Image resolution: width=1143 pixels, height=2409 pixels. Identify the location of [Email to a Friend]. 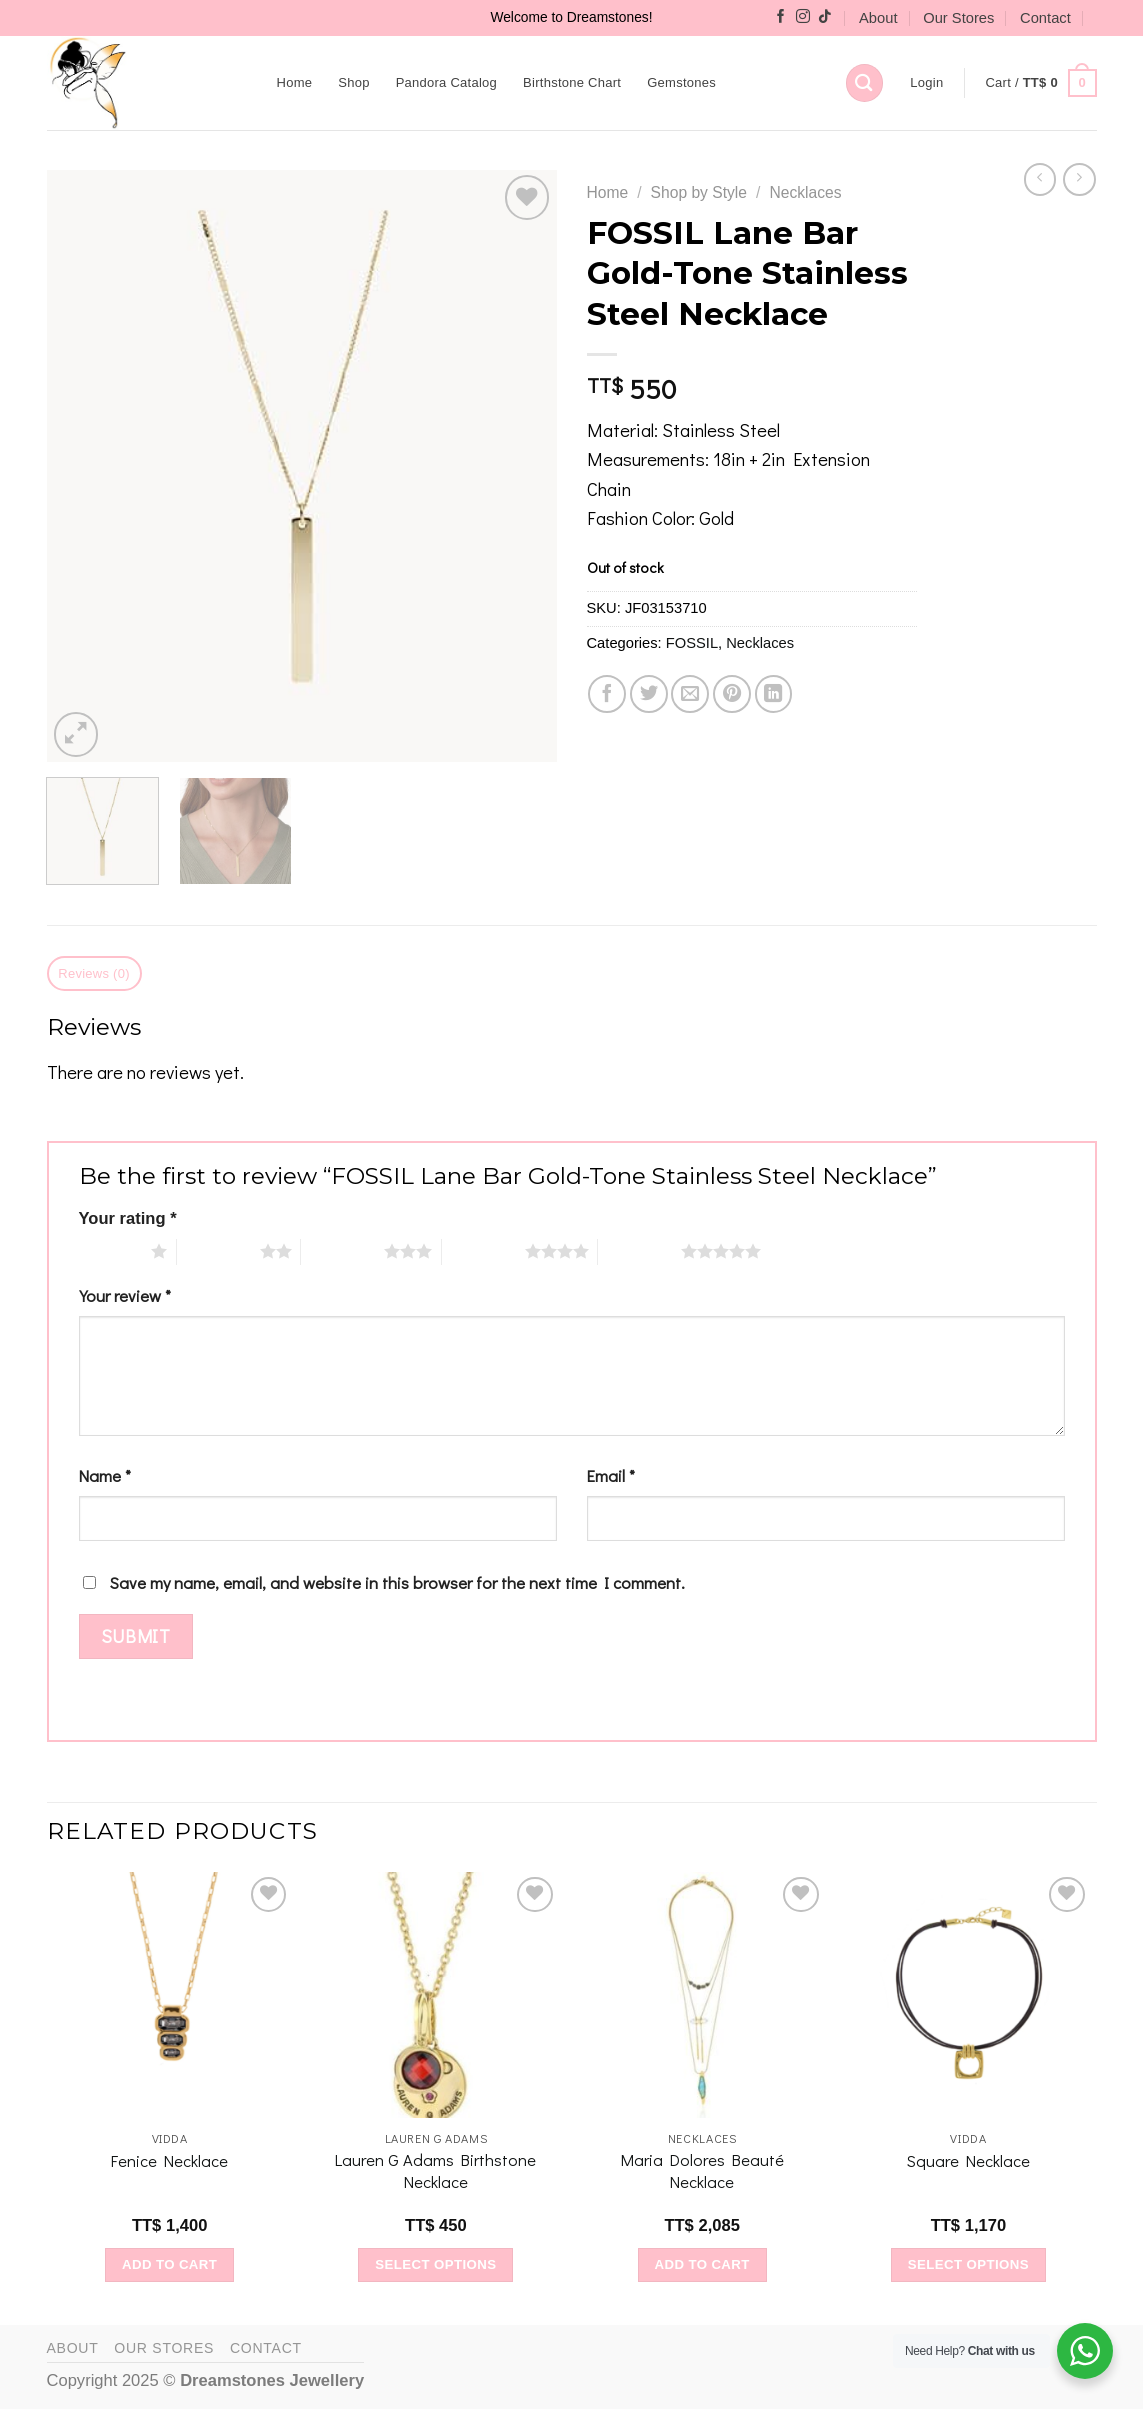
(690, 694).